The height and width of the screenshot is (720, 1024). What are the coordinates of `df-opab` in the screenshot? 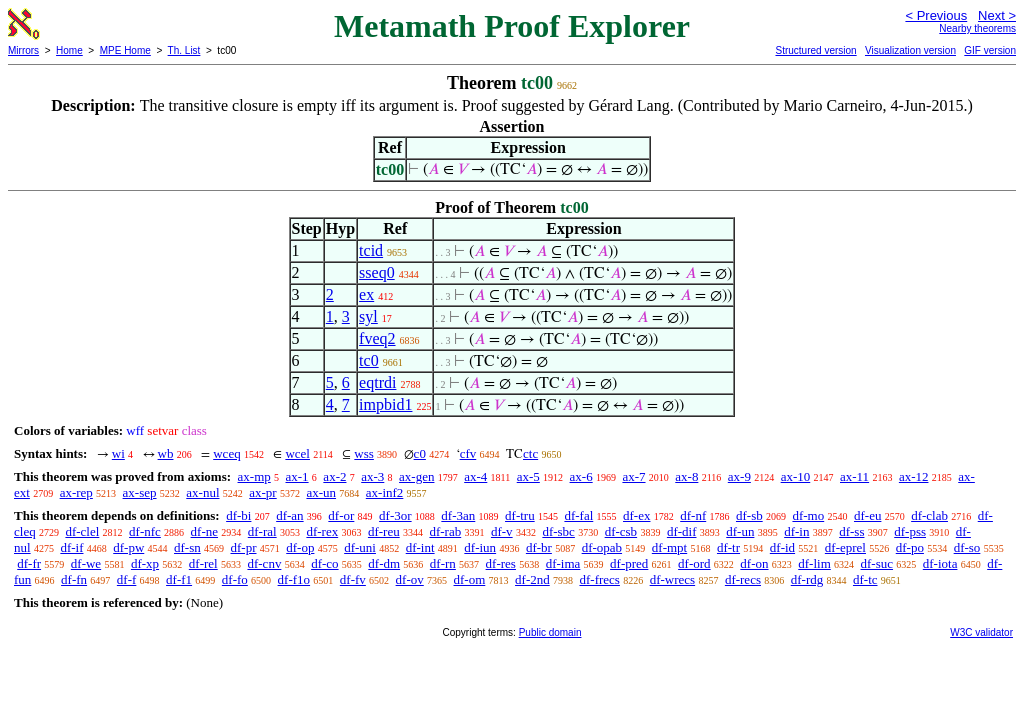 It's located at (602, 547).